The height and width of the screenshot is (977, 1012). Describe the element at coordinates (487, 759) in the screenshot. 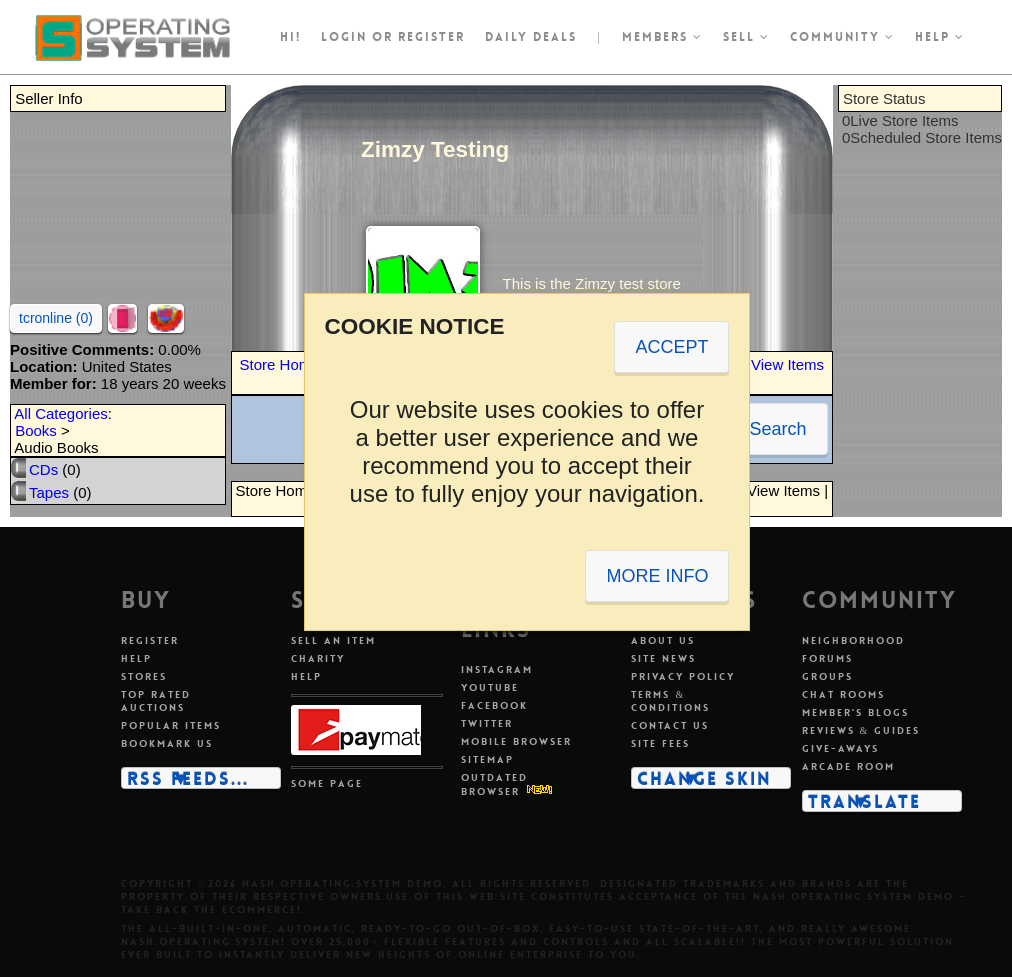

I see `Sitemap` at that location.